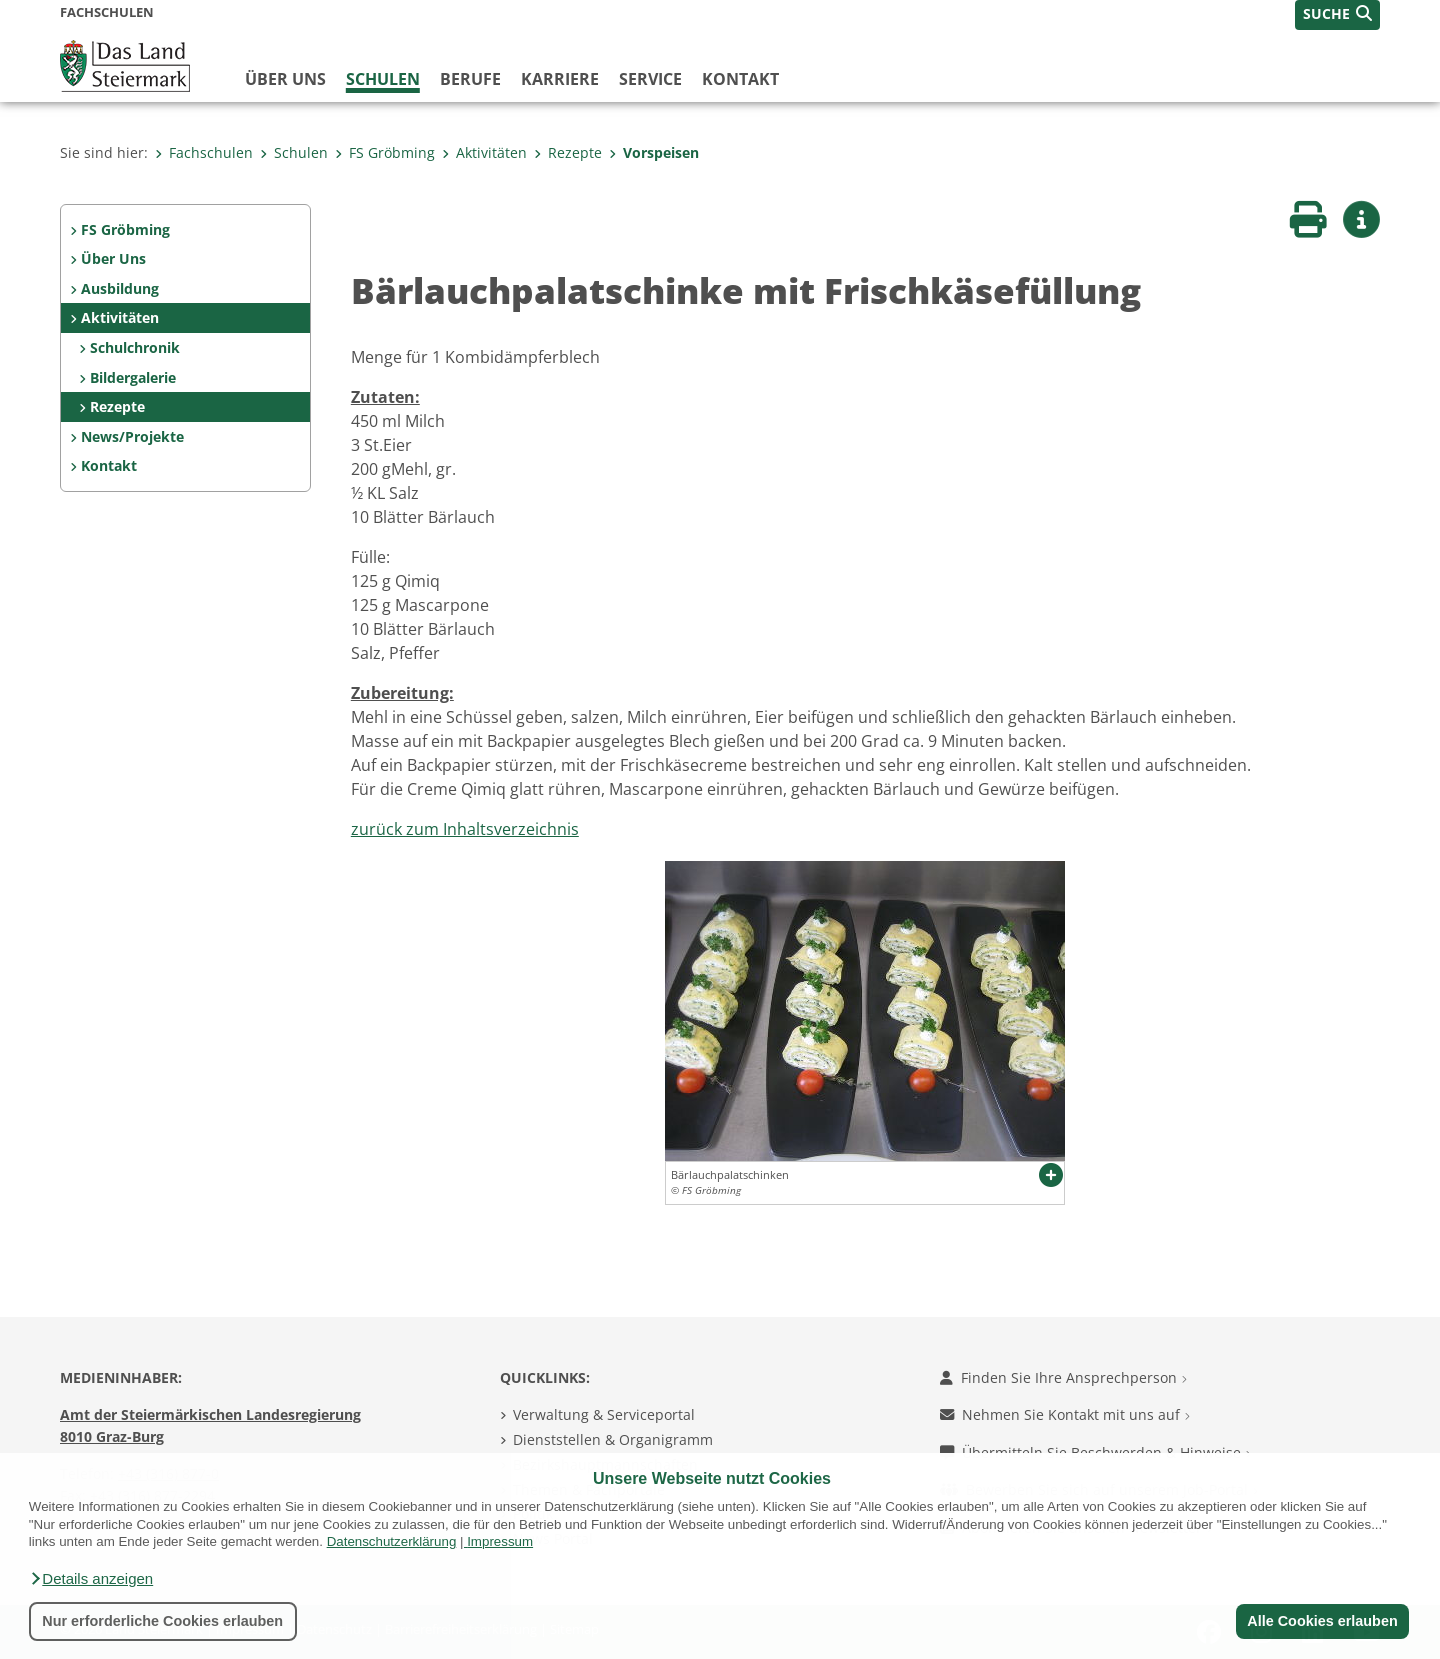 The image size is (1440, 1659). I want to click on Über uns, so click(285, 79).